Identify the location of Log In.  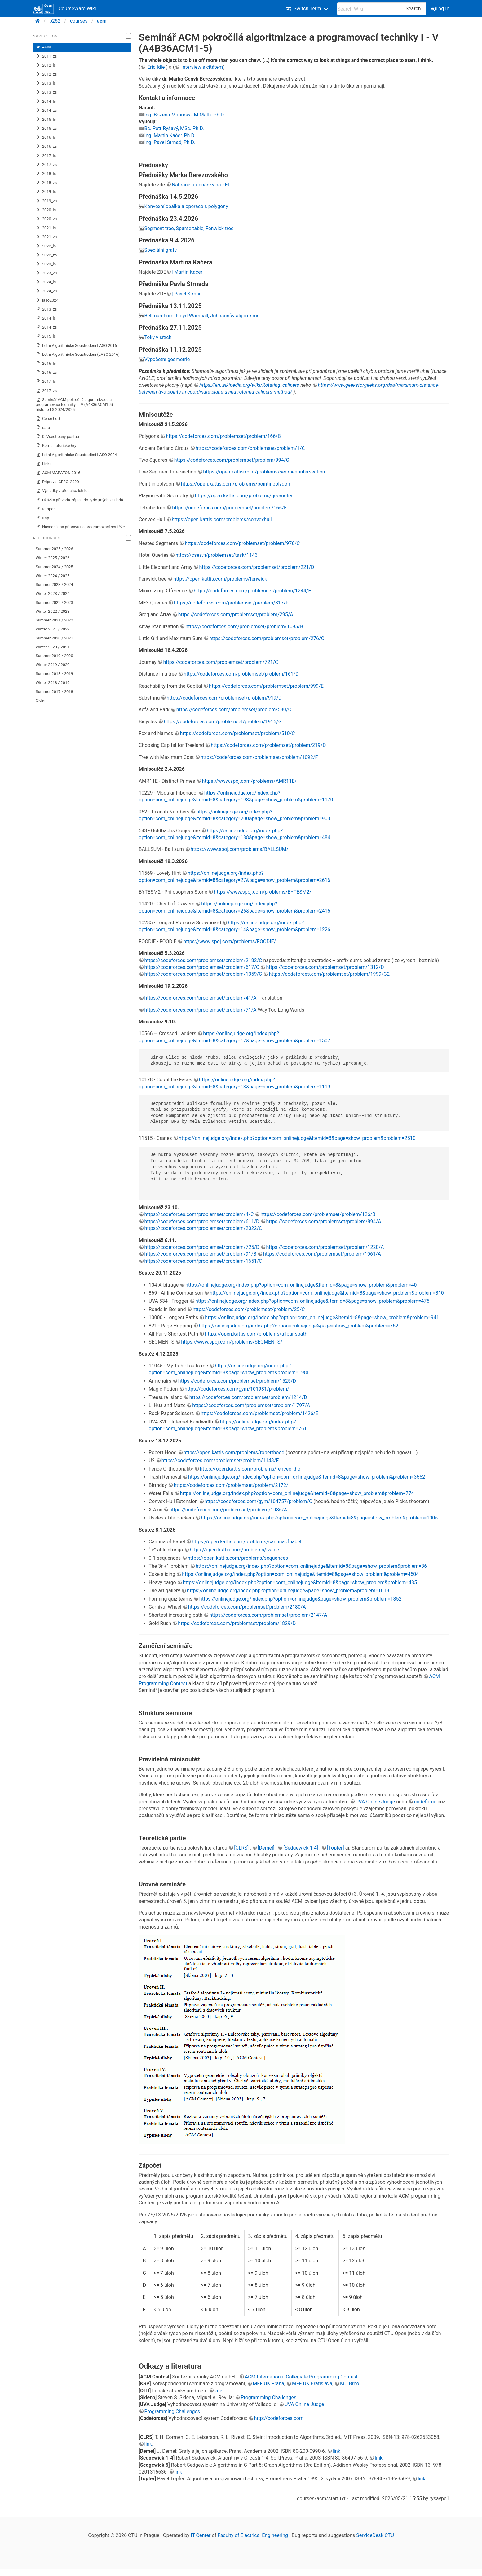
(440, 8).